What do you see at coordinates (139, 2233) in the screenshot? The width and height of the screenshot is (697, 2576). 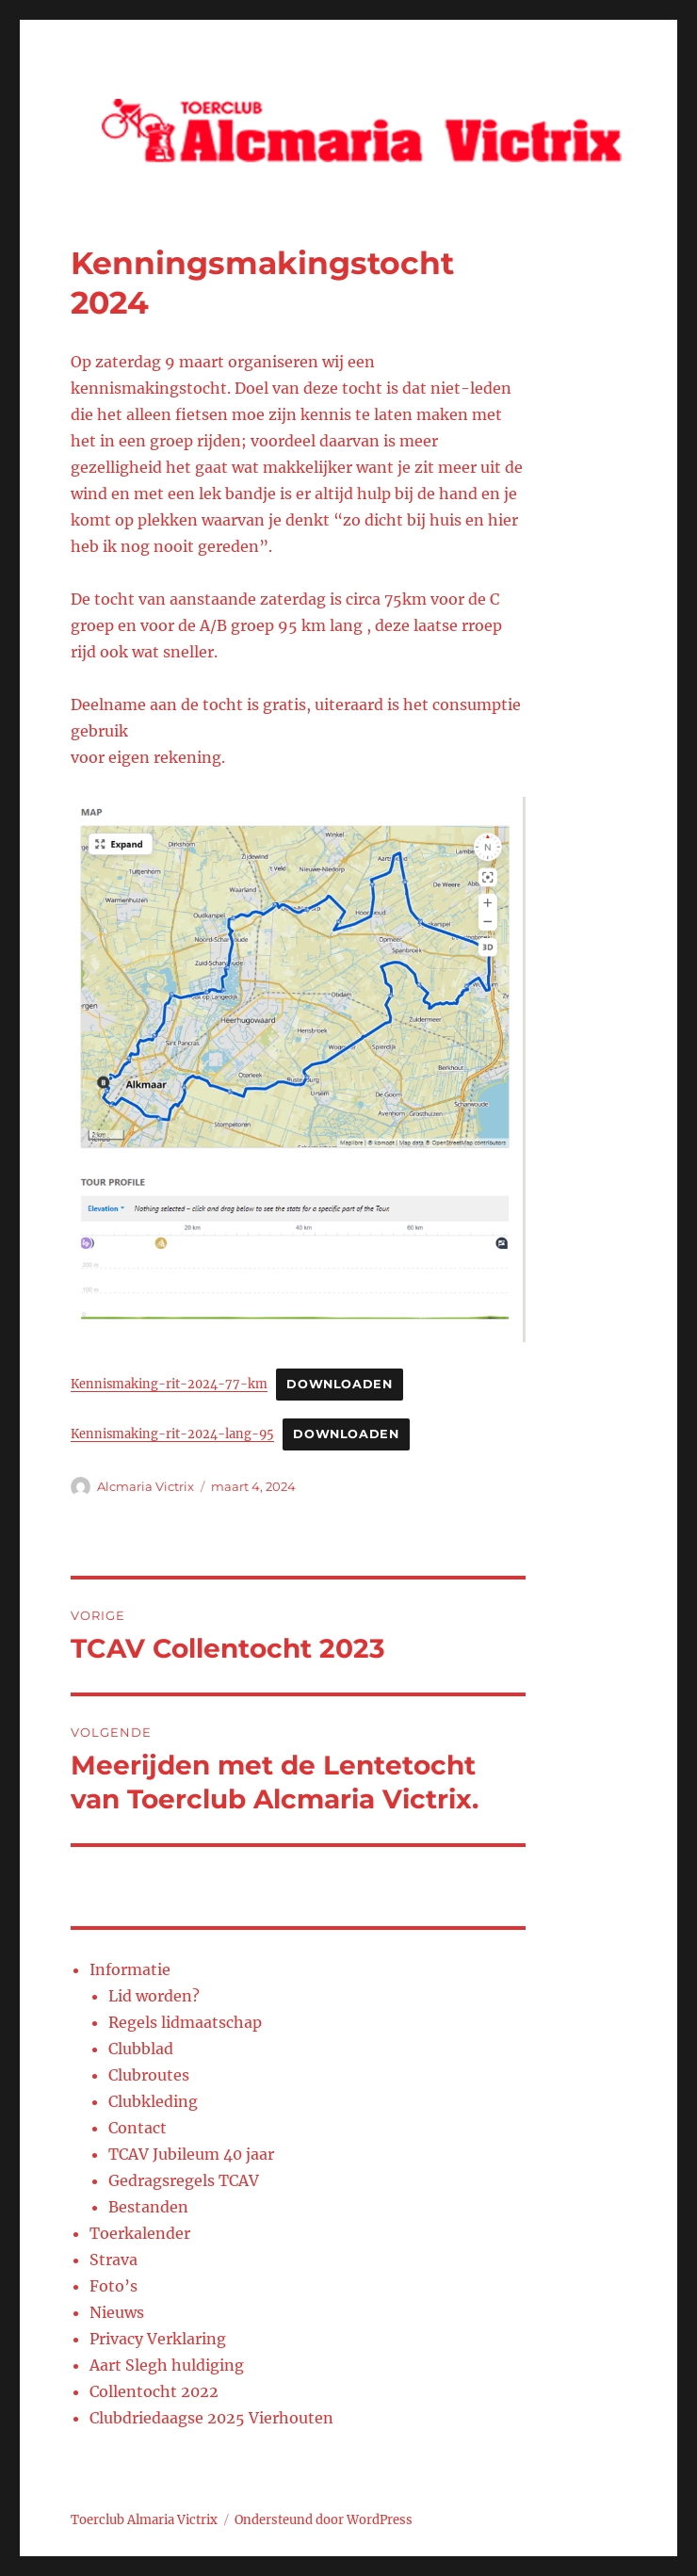 I see `Toerkalender` at bounding box center [139, 2233].